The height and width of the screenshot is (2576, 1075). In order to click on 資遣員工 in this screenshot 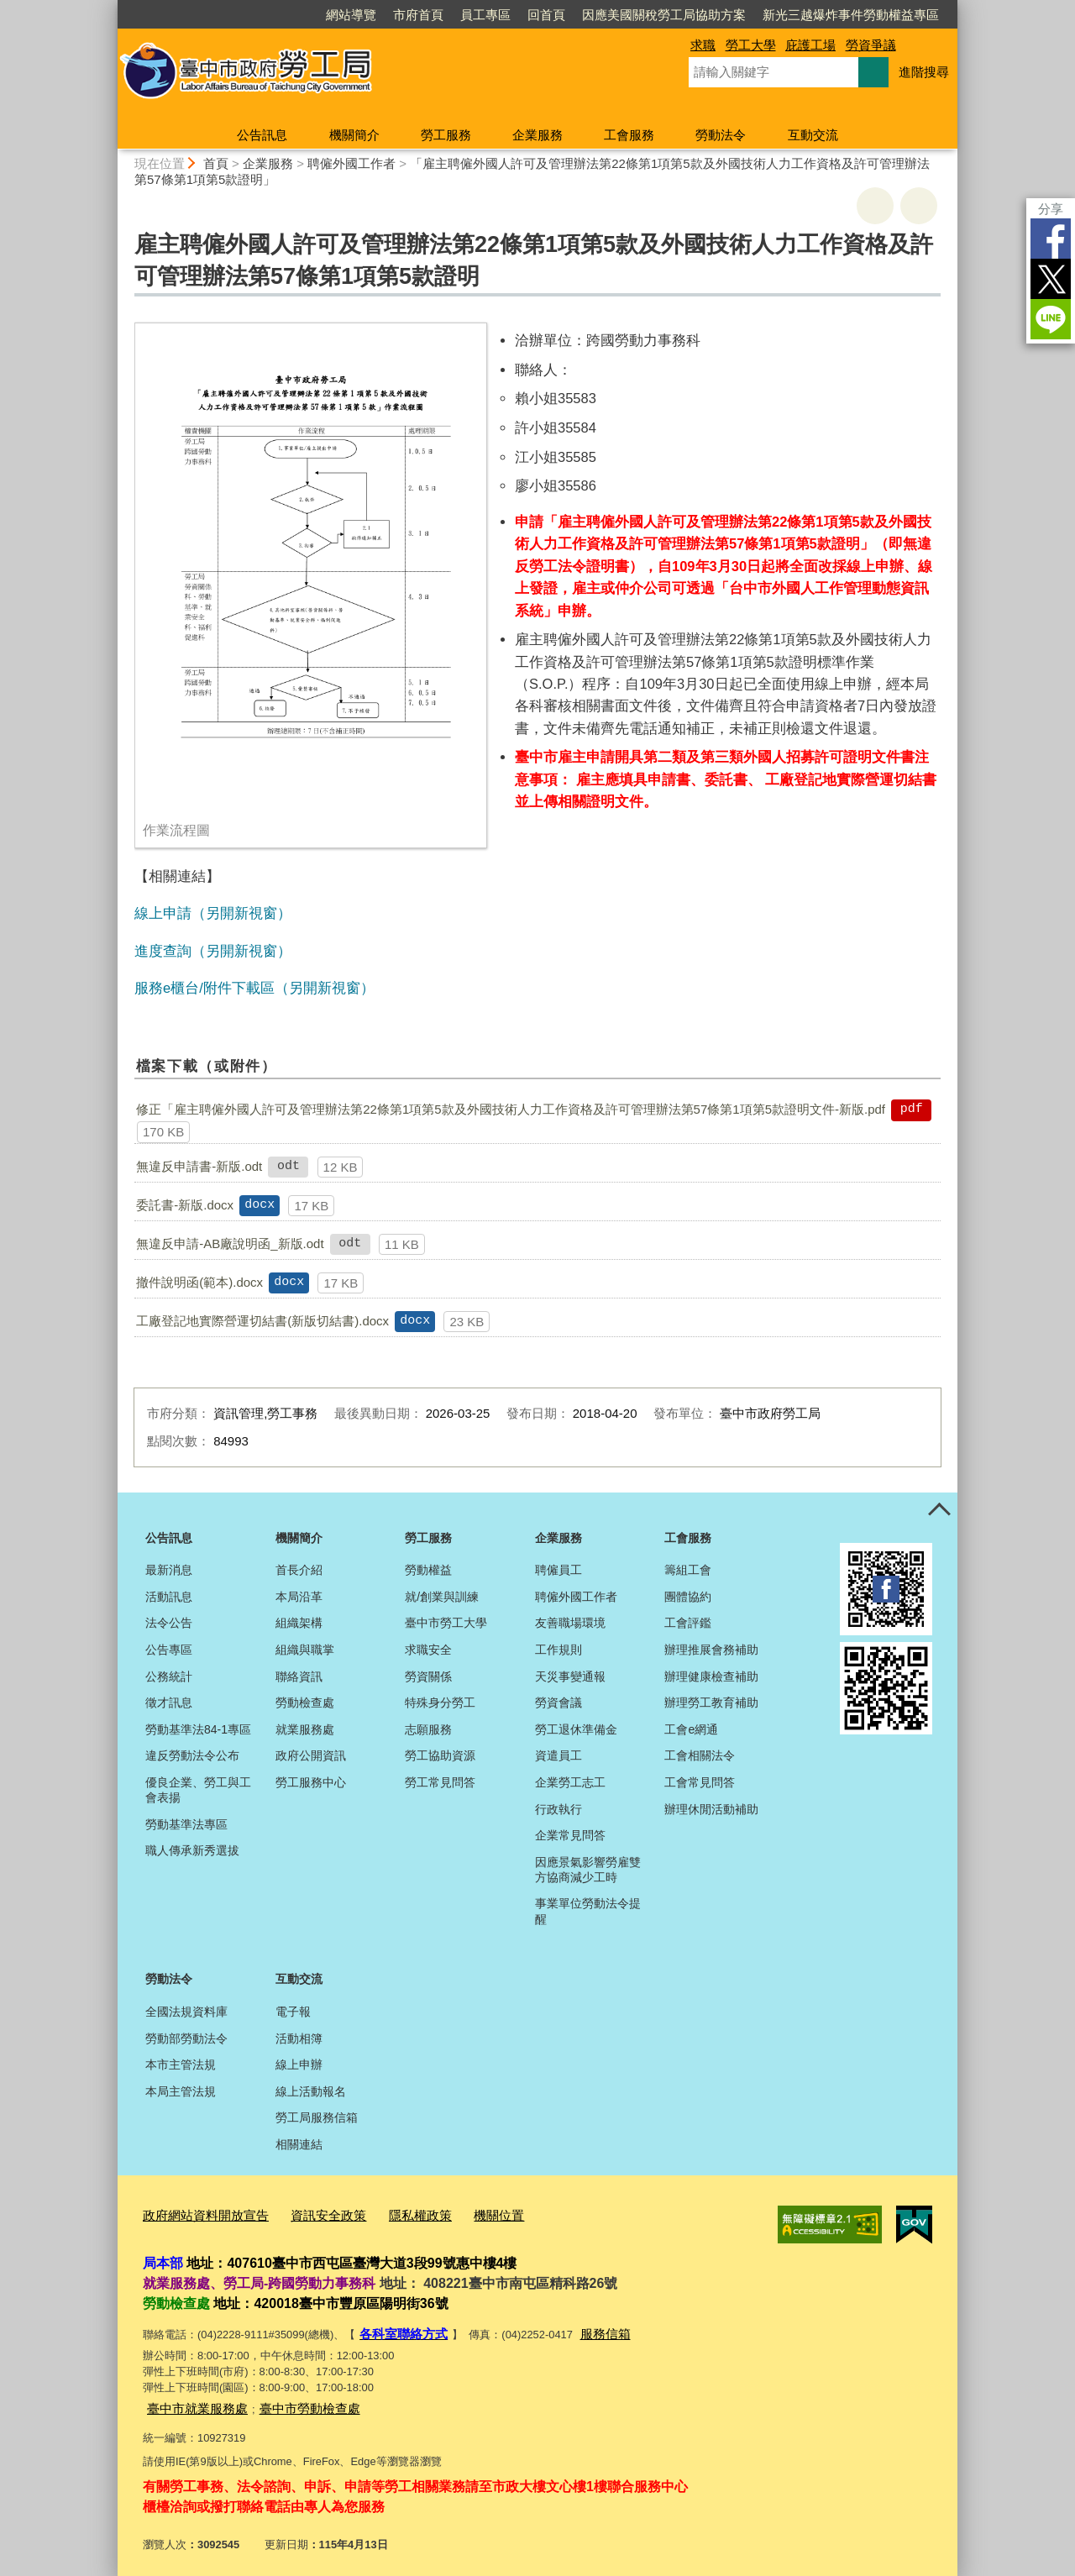, I will do `click(558, 1755)`.